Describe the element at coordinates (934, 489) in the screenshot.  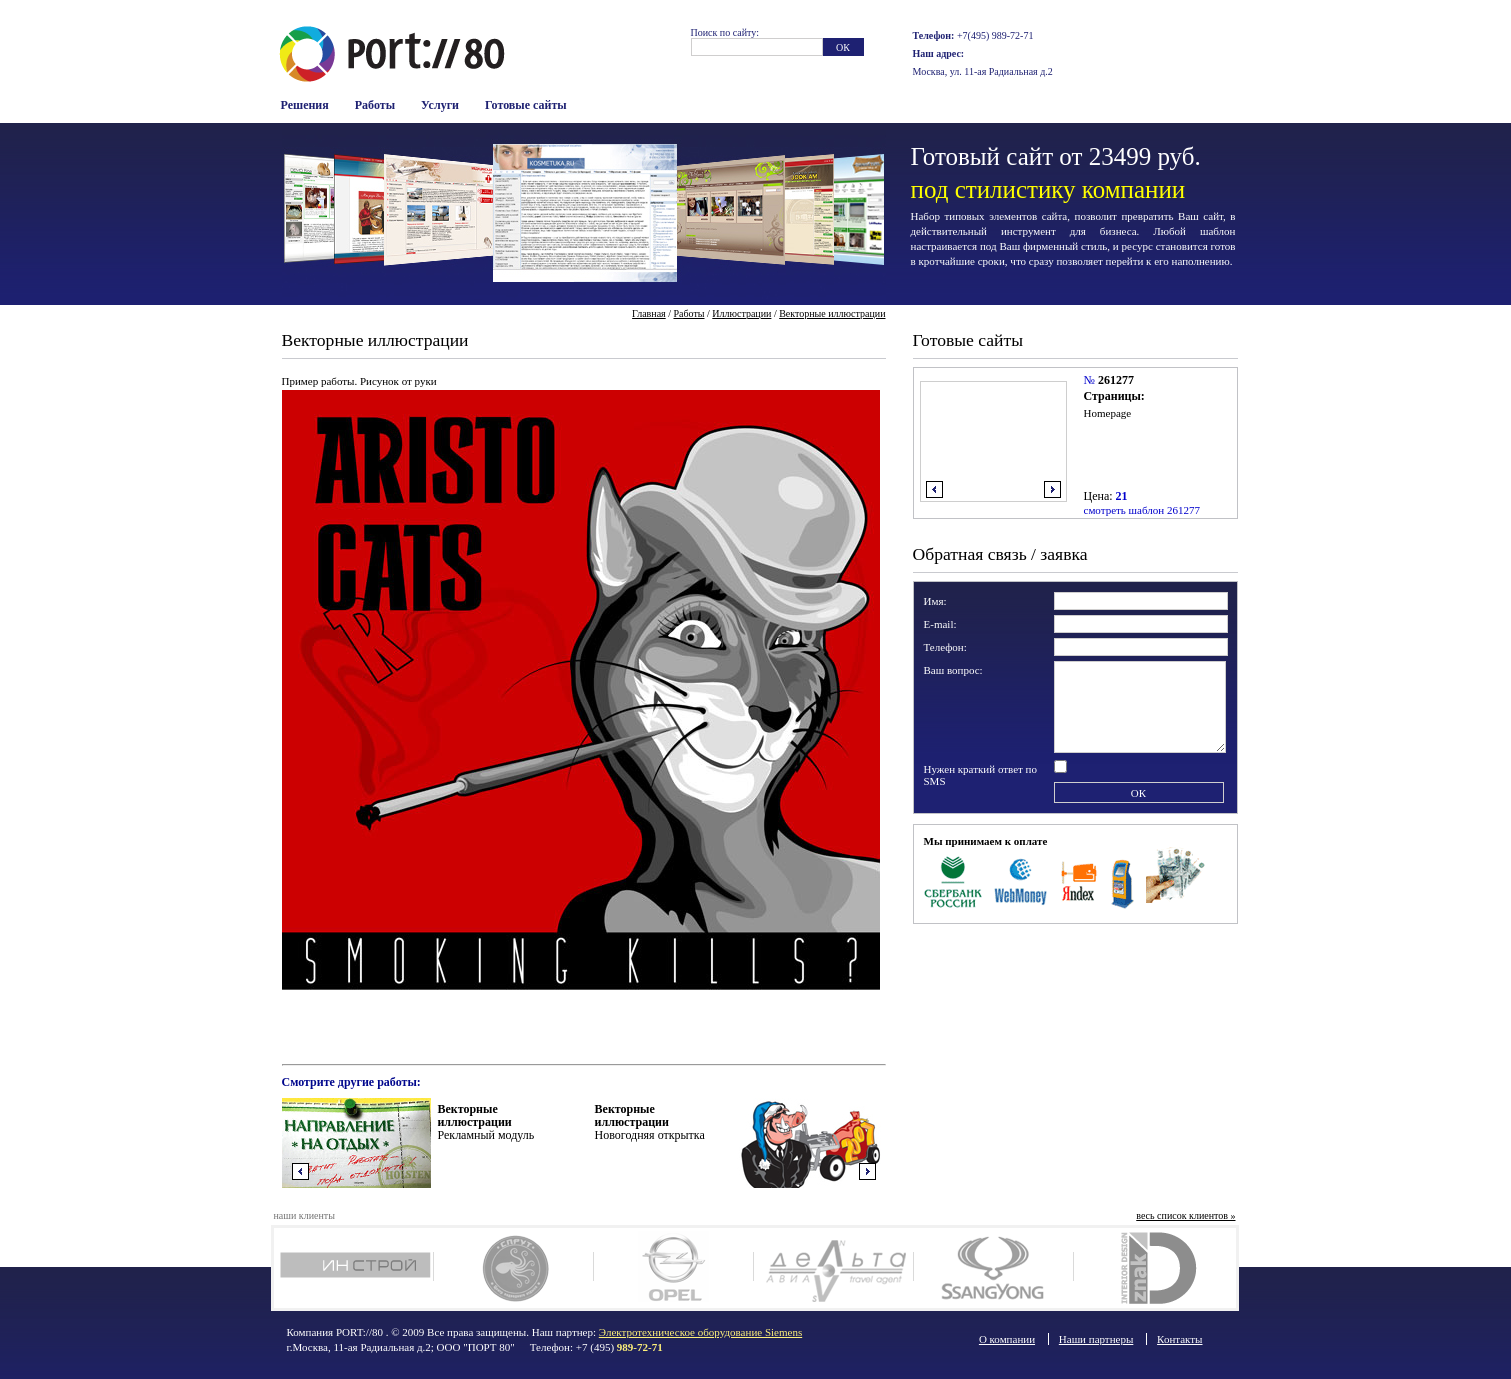
I see `влево` at that location.